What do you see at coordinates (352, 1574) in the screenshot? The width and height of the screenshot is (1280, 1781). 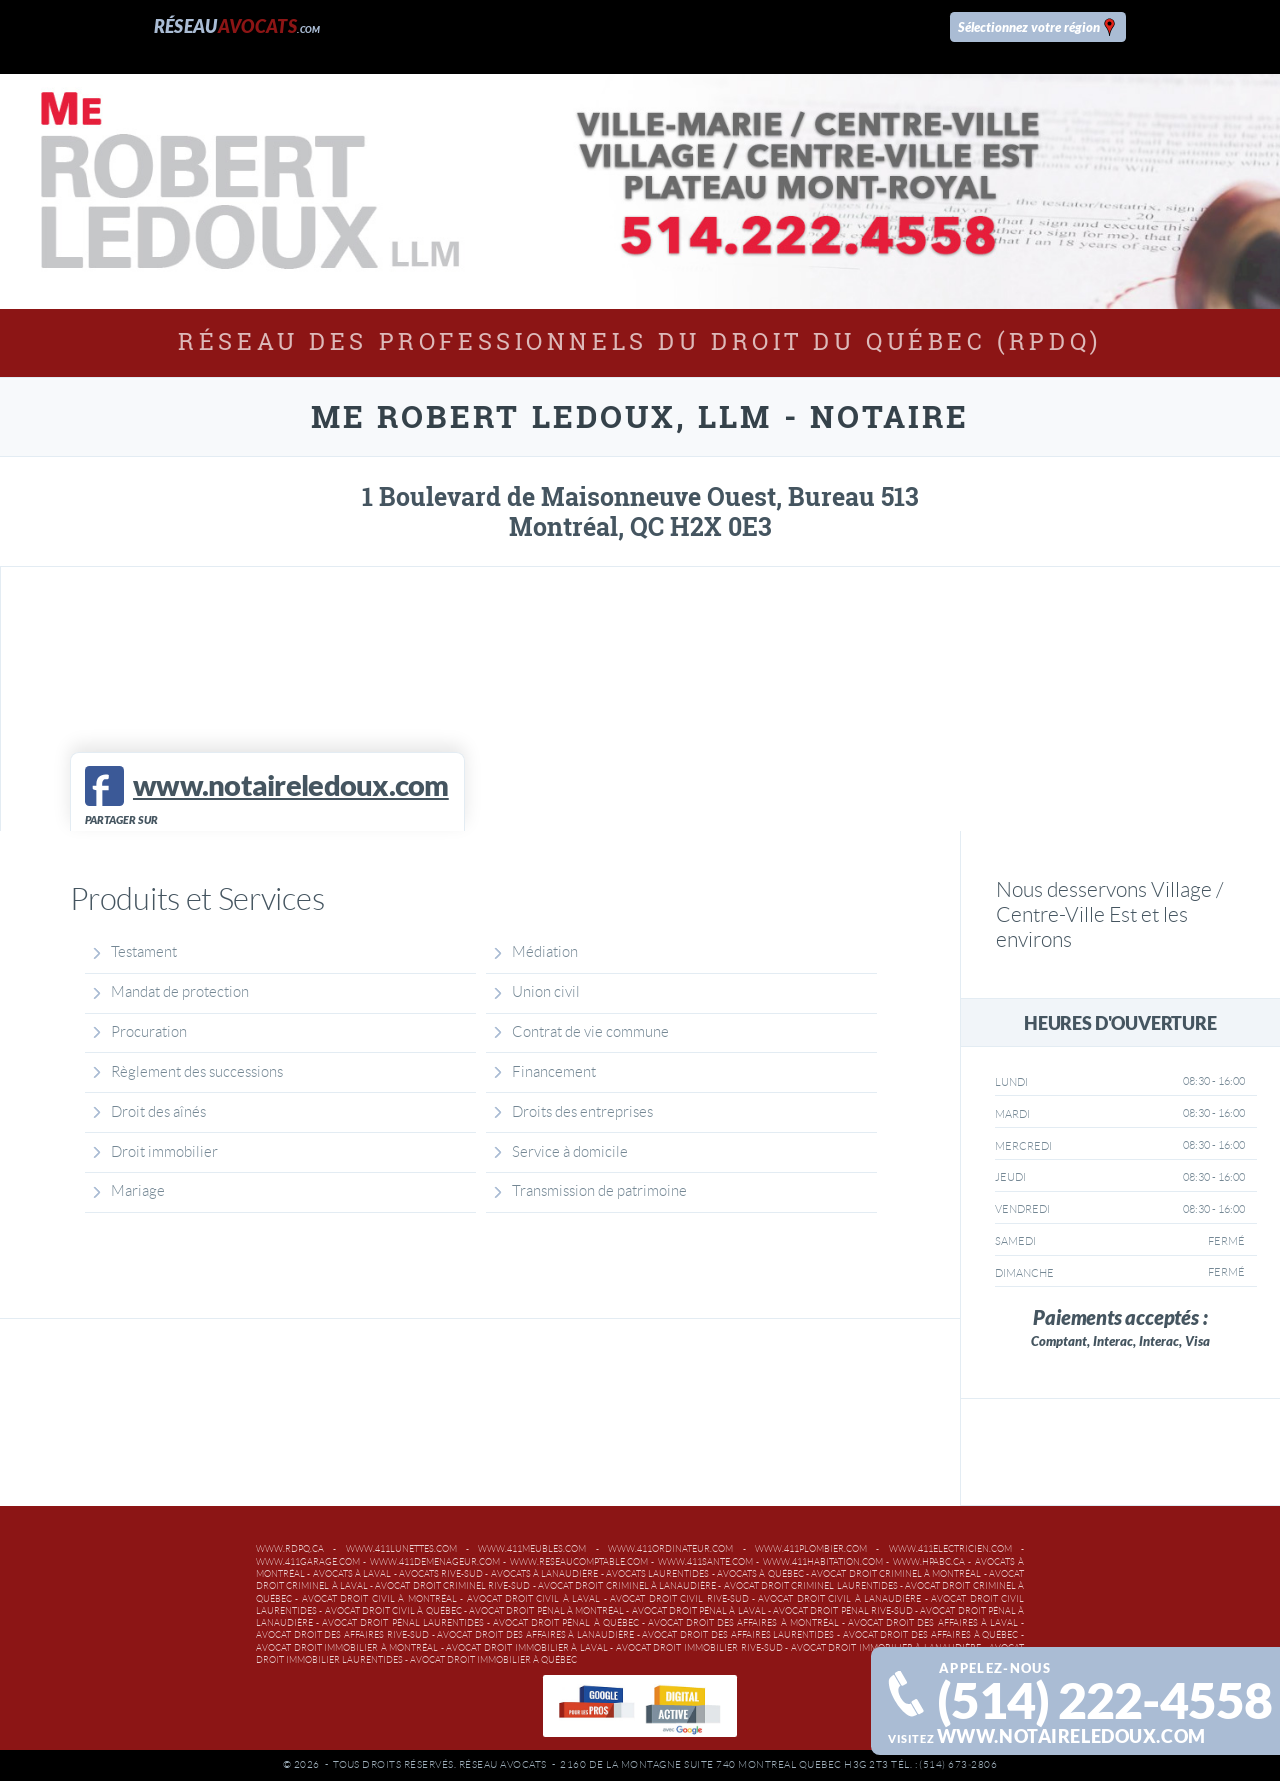 I see `Avocats à Laval` at bounding box center [352, 1574].